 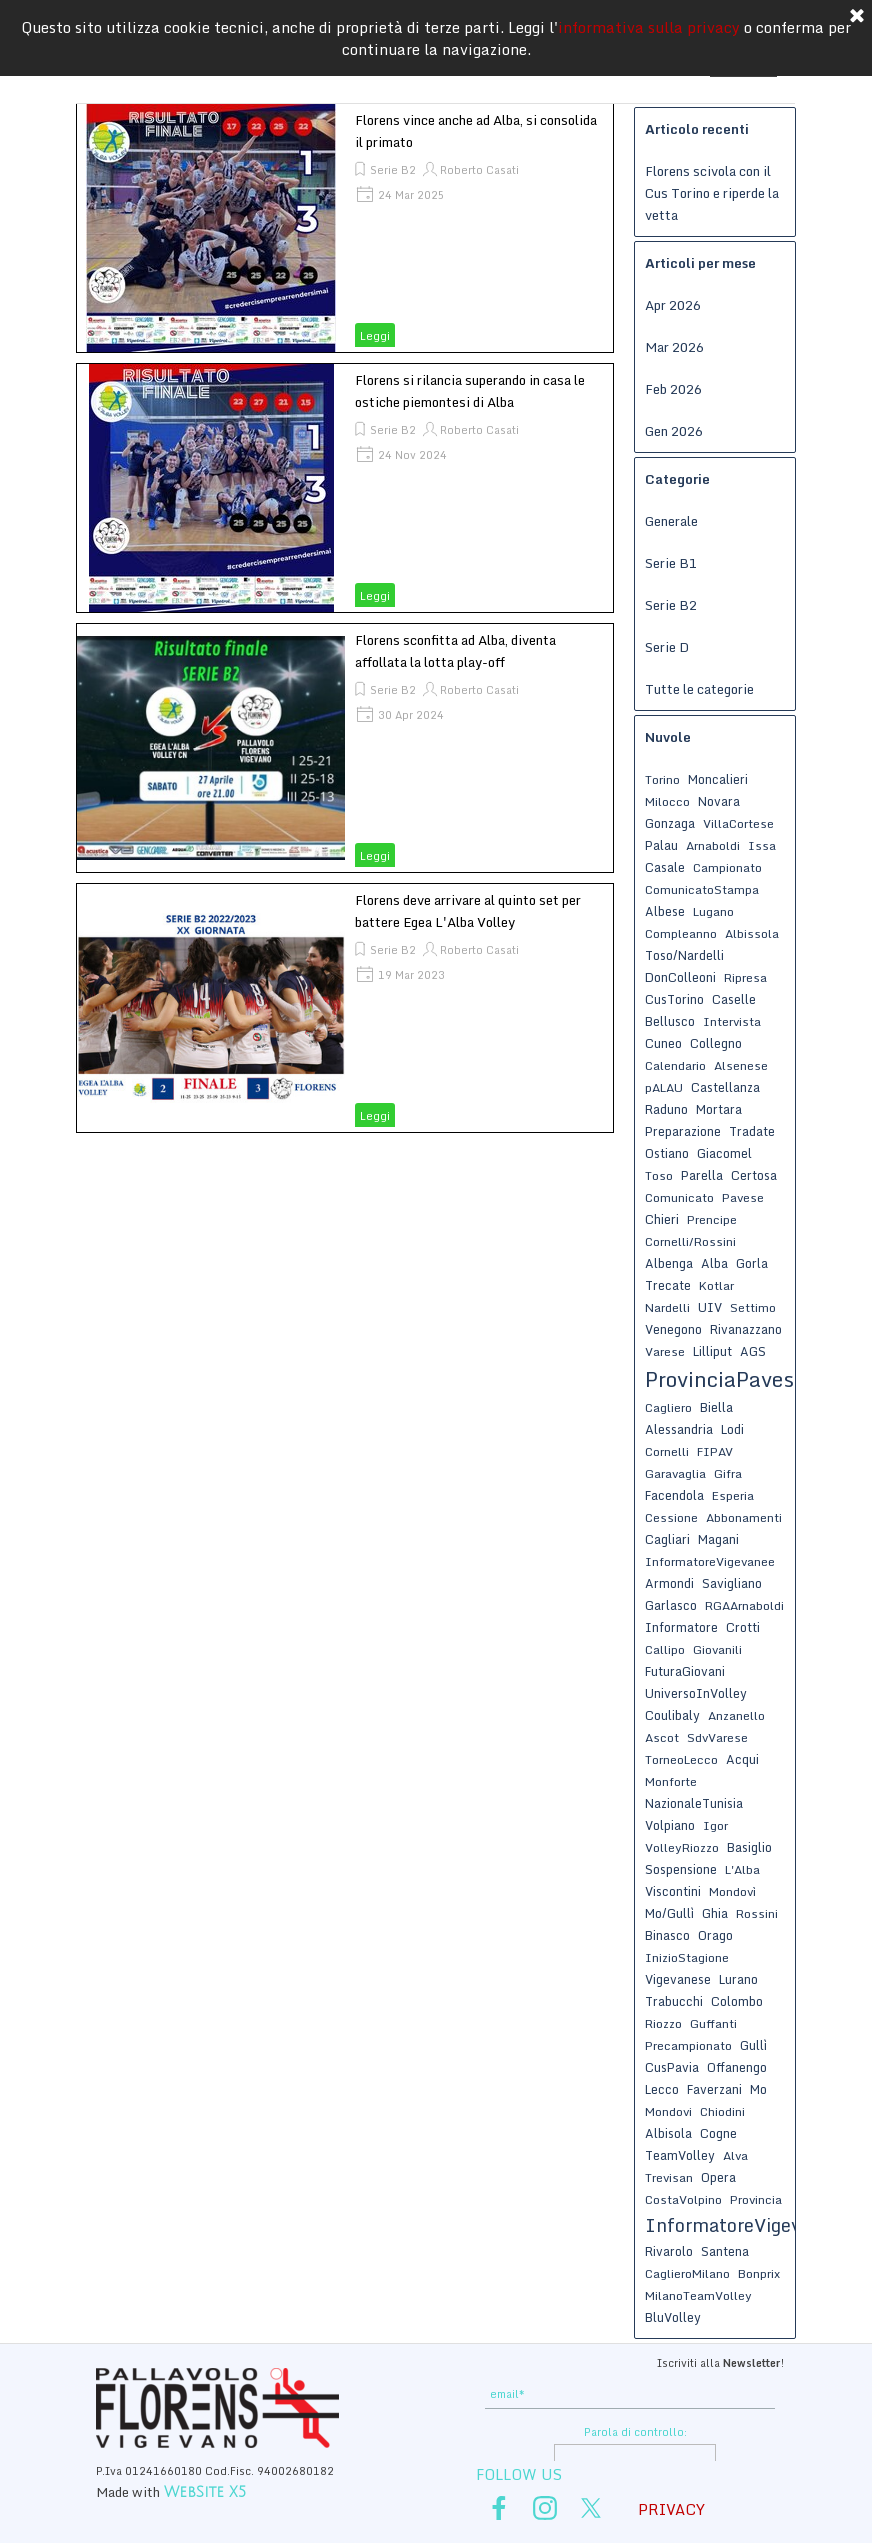 I want to click on Cessione, so click(x=671, y=1517).